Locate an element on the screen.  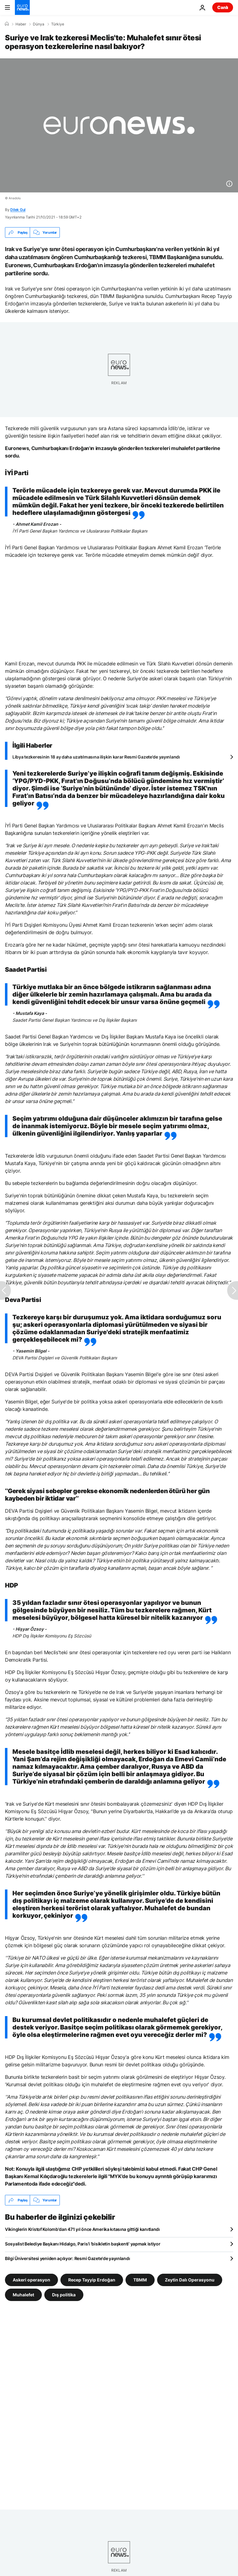
[Ana Sayfa] is located at coordinates (7, 24).